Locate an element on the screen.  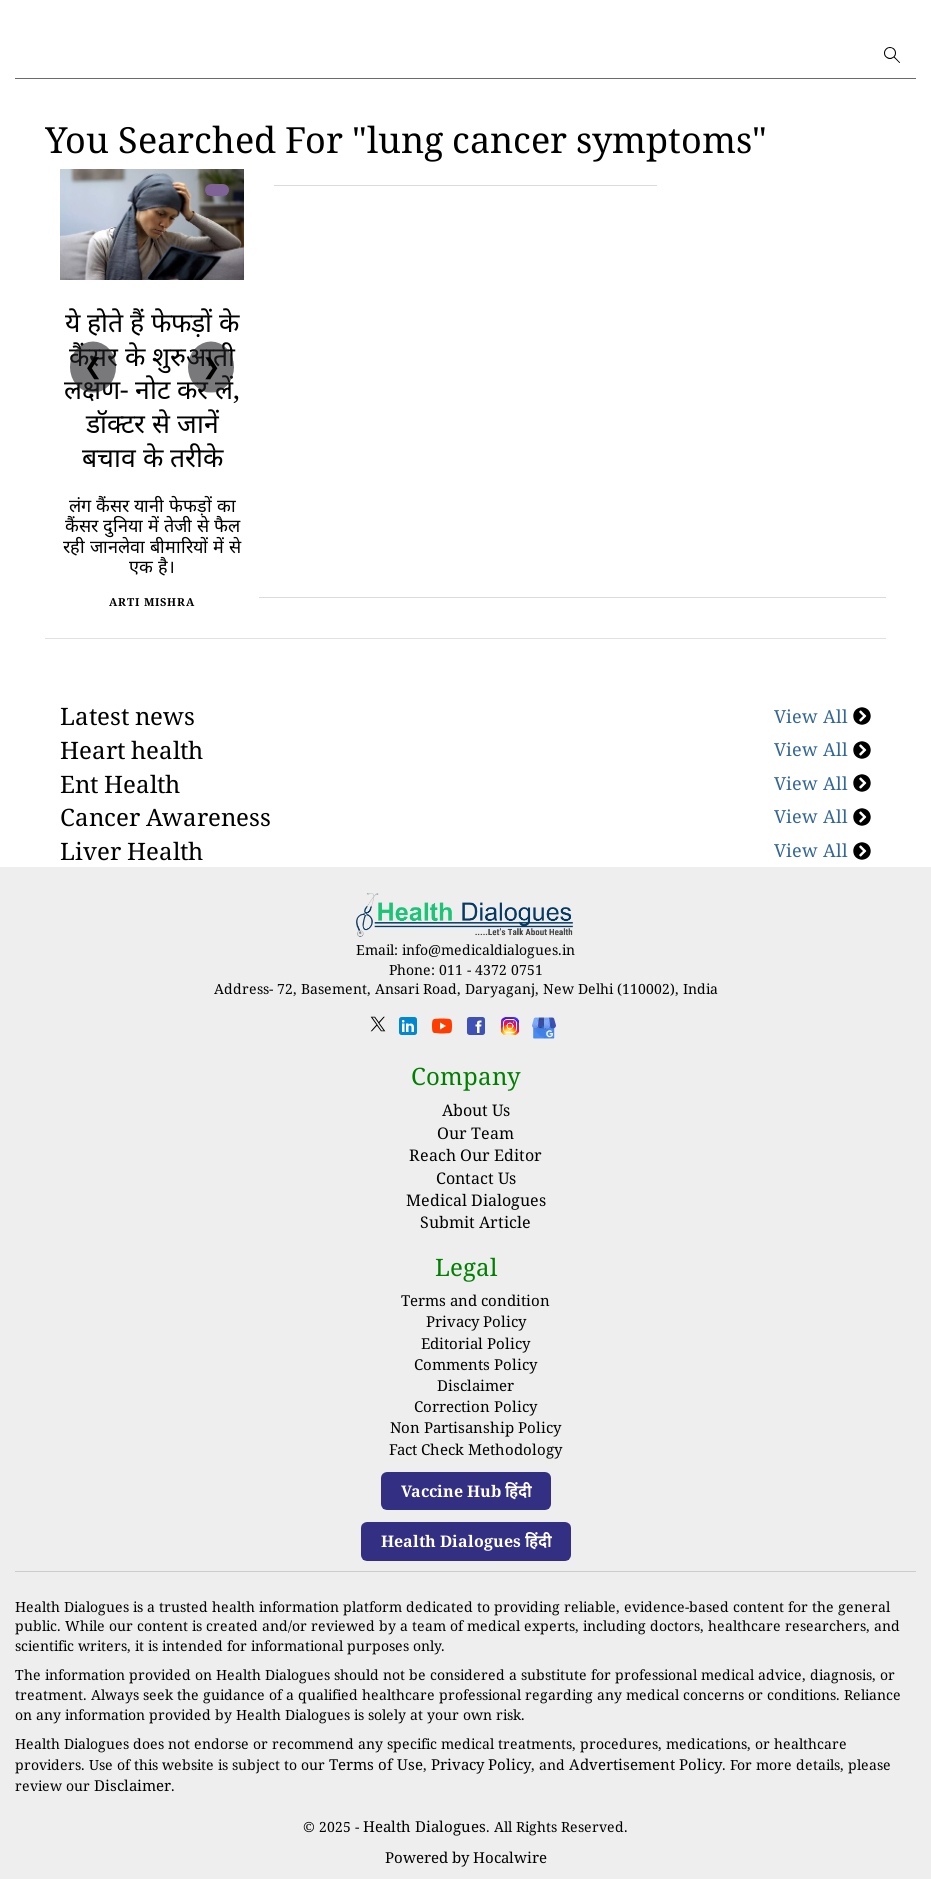
[facebook] is located at coordinates (476, 1065).